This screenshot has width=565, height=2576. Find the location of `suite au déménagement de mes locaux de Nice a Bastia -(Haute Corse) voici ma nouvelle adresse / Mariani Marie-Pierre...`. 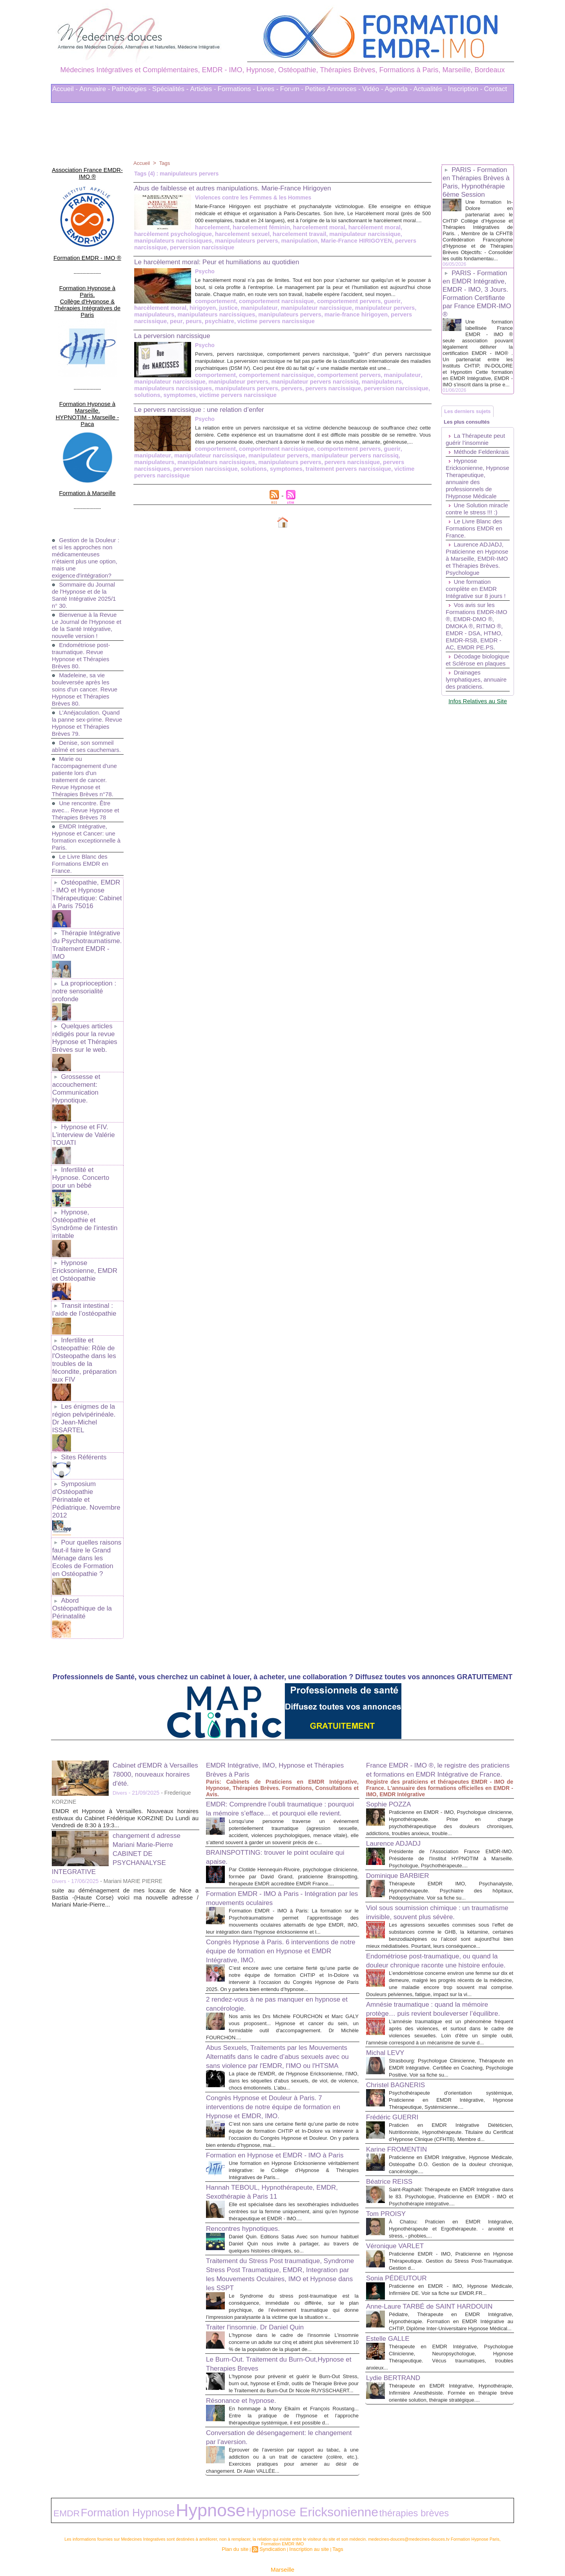

suite au déménagement de mes locaux de Nice a Bastia -(Haute Corse) voici ma nouvelle adresse / Mariani Marie-Pierre... is located at coordinates (125, 1768).